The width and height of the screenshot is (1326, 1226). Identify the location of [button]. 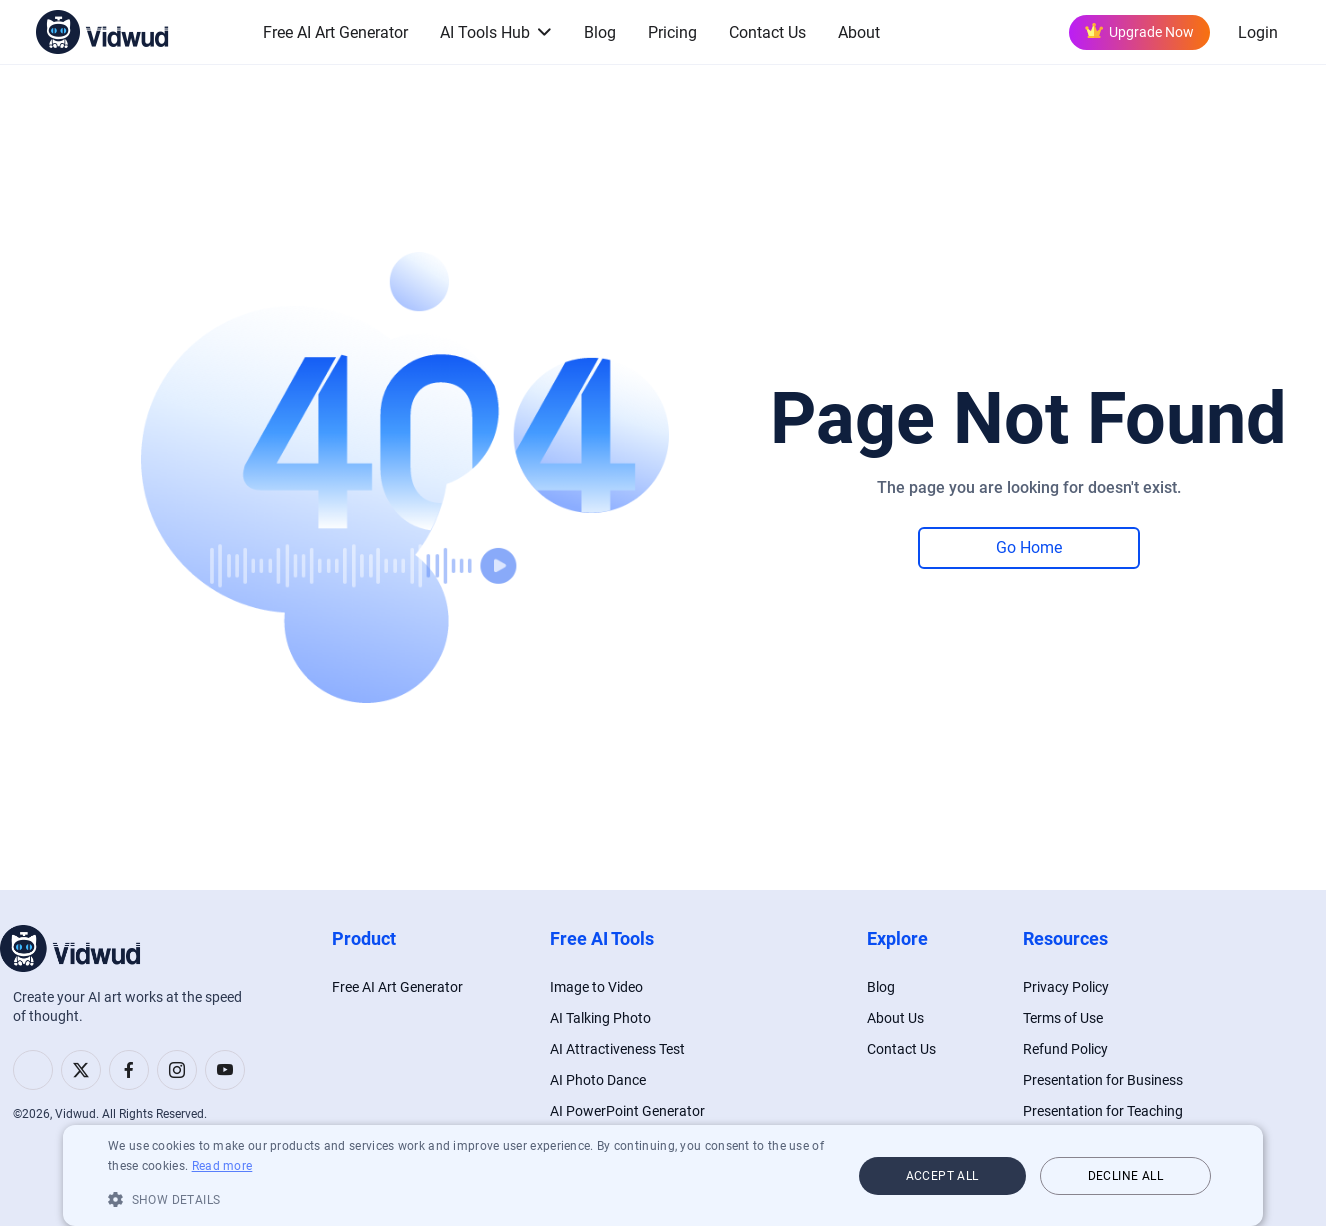
(468, 1199).